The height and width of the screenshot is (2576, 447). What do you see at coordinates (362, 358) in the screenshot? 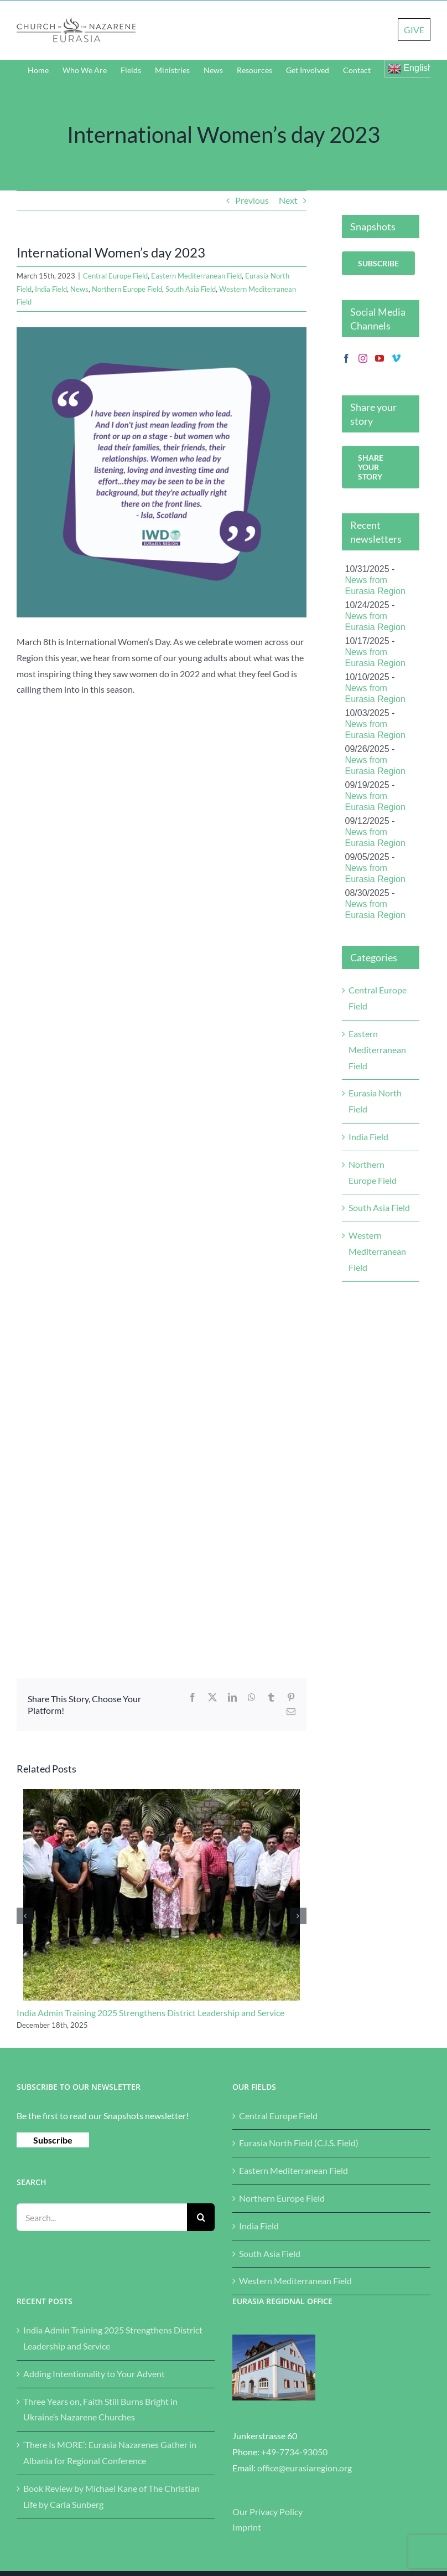
I see `[Instagram]` at bounding box center [362, 358].